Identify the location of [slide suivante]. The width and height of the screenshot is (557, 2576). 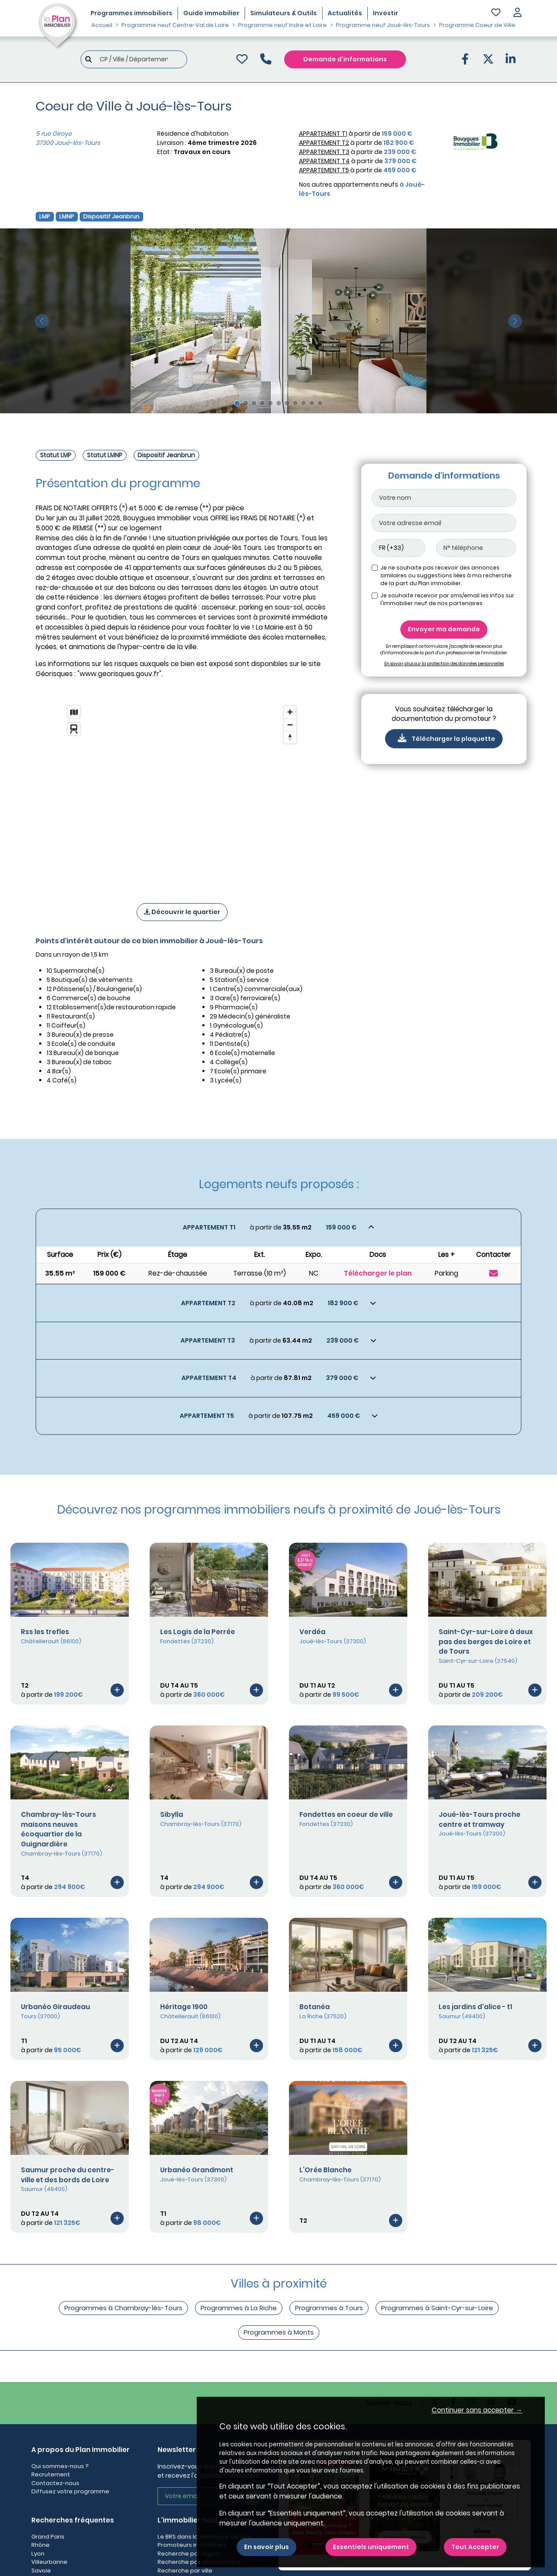
(515, 320).